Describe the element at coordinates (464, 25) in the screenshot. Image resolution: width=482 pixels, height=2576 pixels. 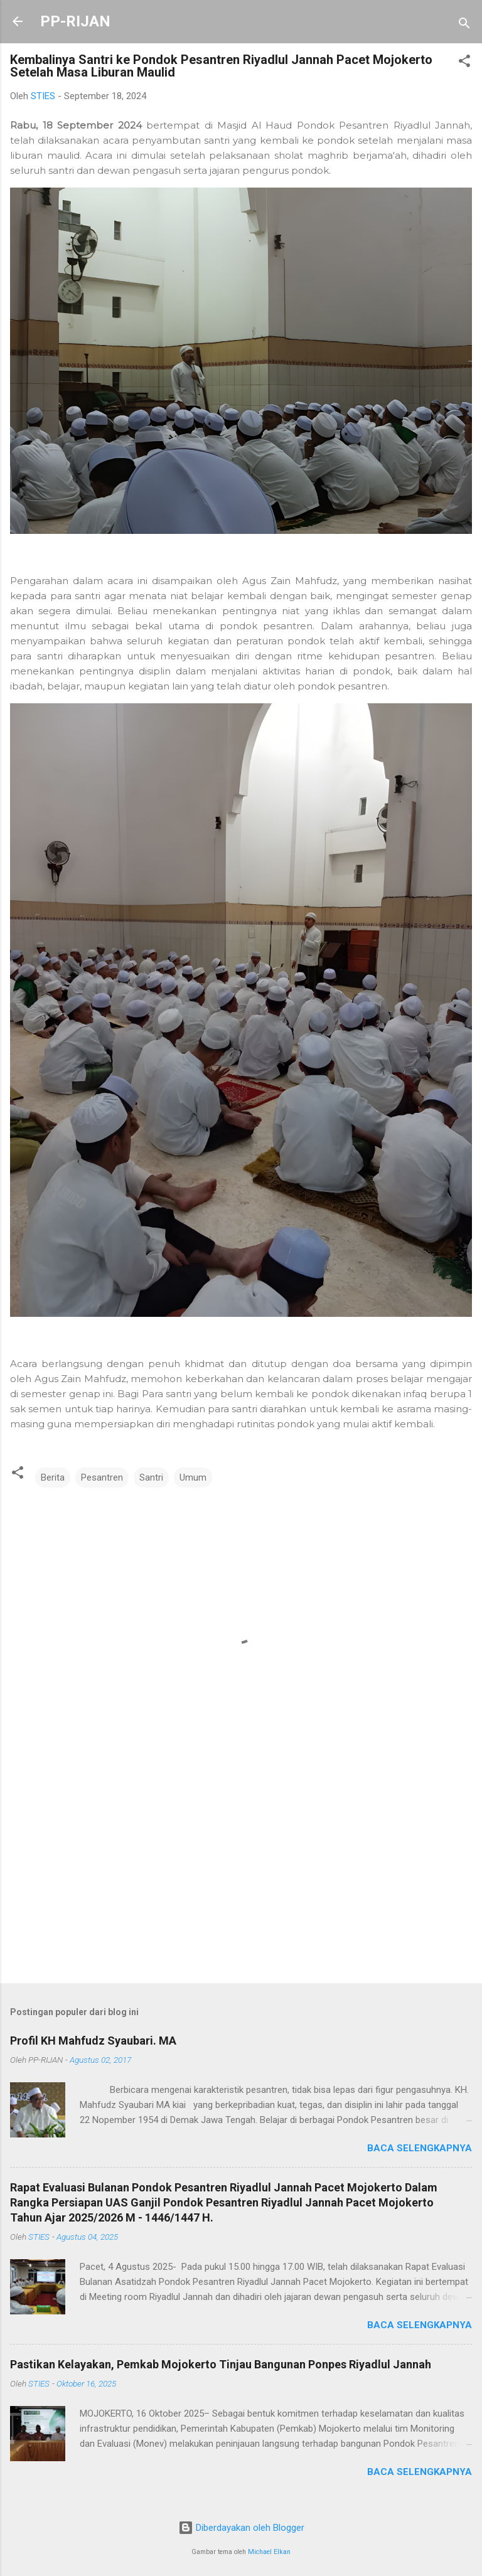
I see `[Telusuri]` at that location.